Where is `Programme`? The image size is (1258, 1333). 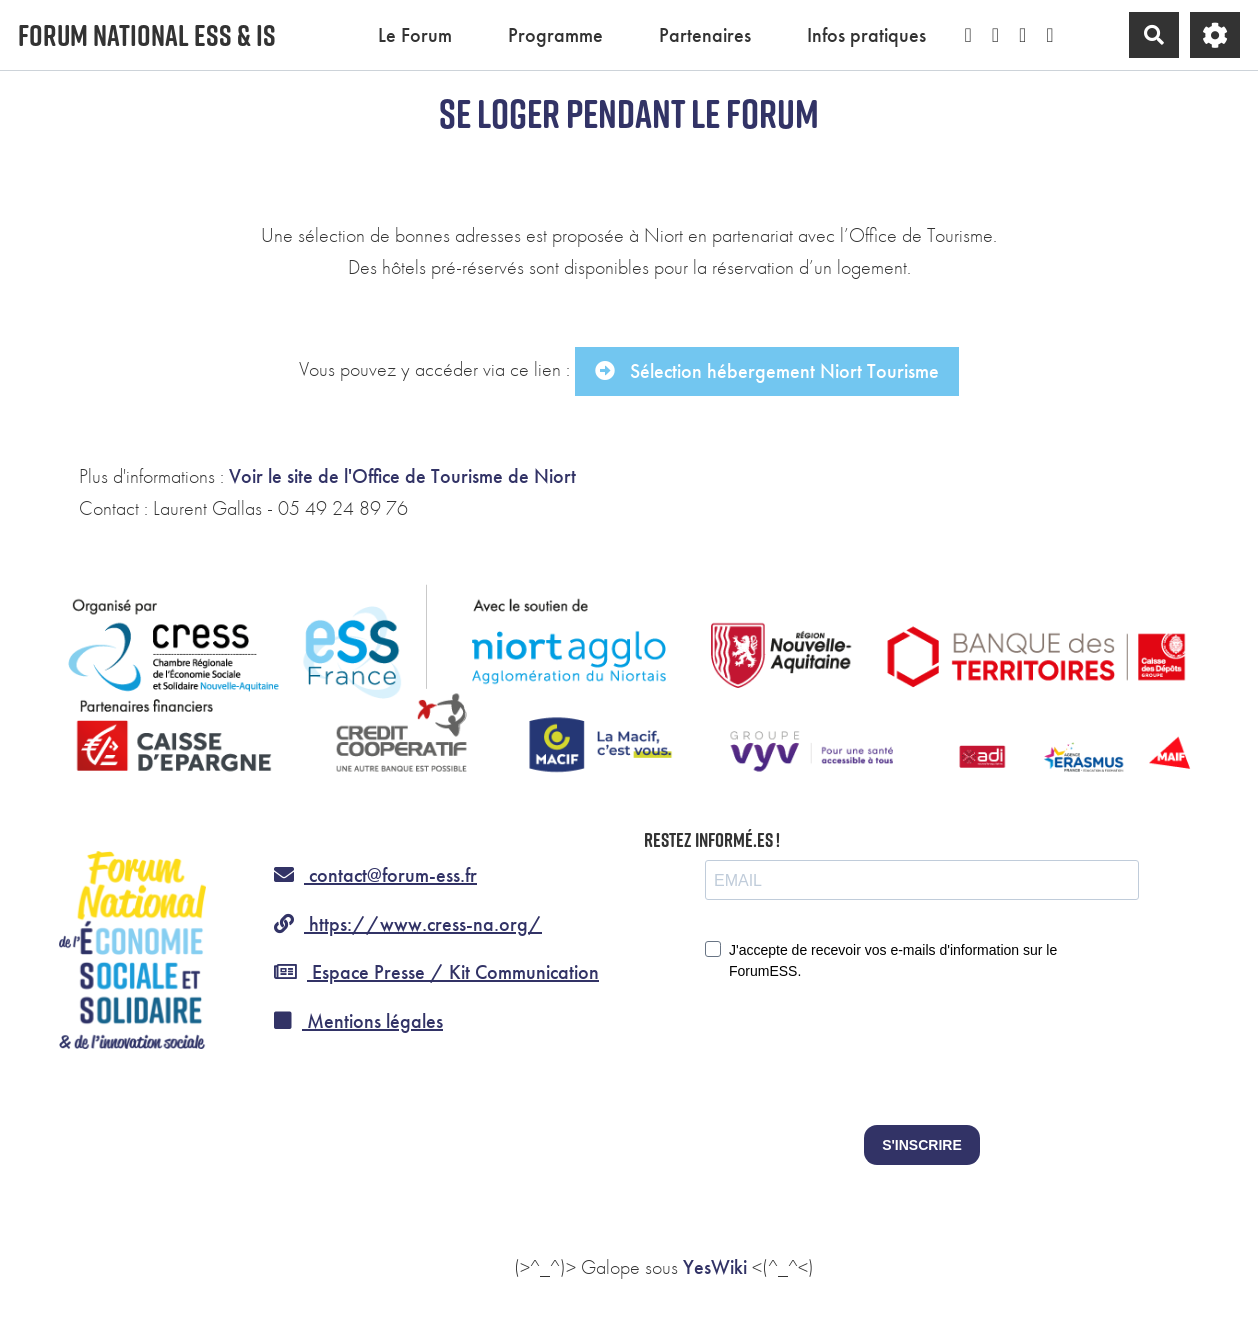
Programme is located at coordinates (555, 35).